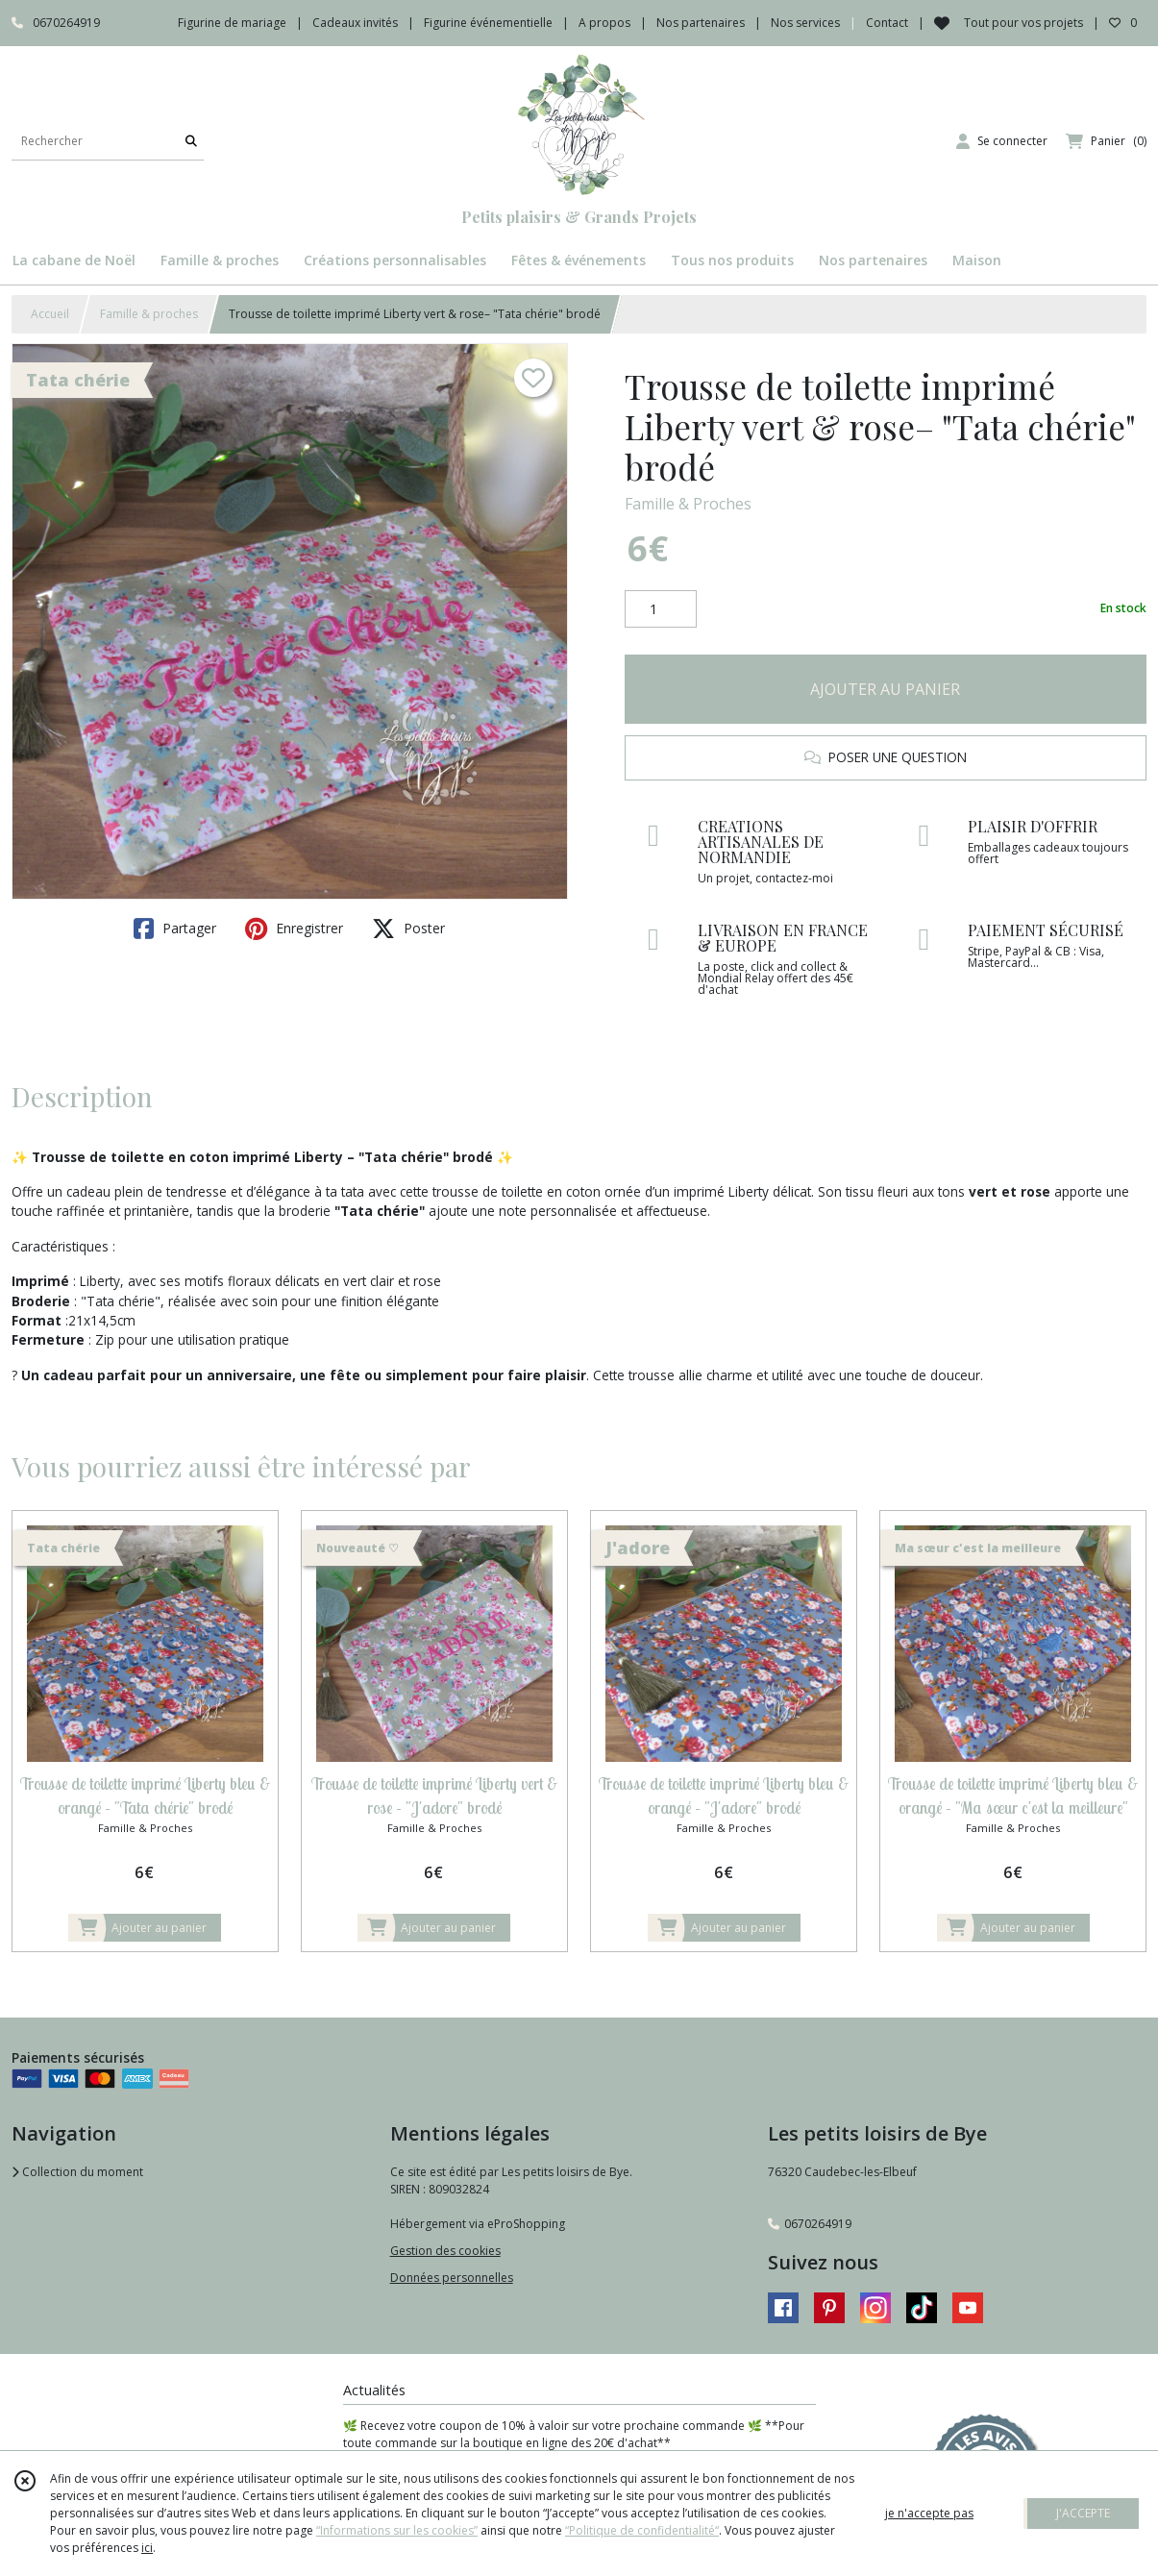 This screenshot has height=2576, width=1158. Describe the element at coordinates (642, 2530) in the screenshot. I see `“Politique de confidentialité“` at that location.